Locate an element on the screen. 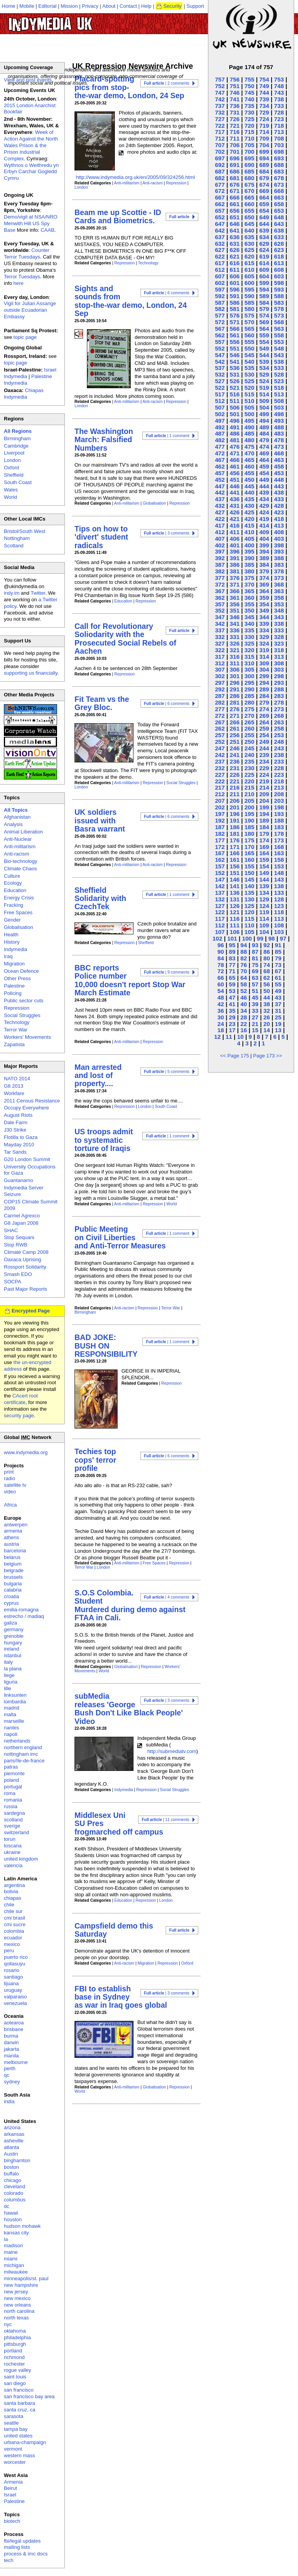  san francisco is located at coordinates (19, 2390).